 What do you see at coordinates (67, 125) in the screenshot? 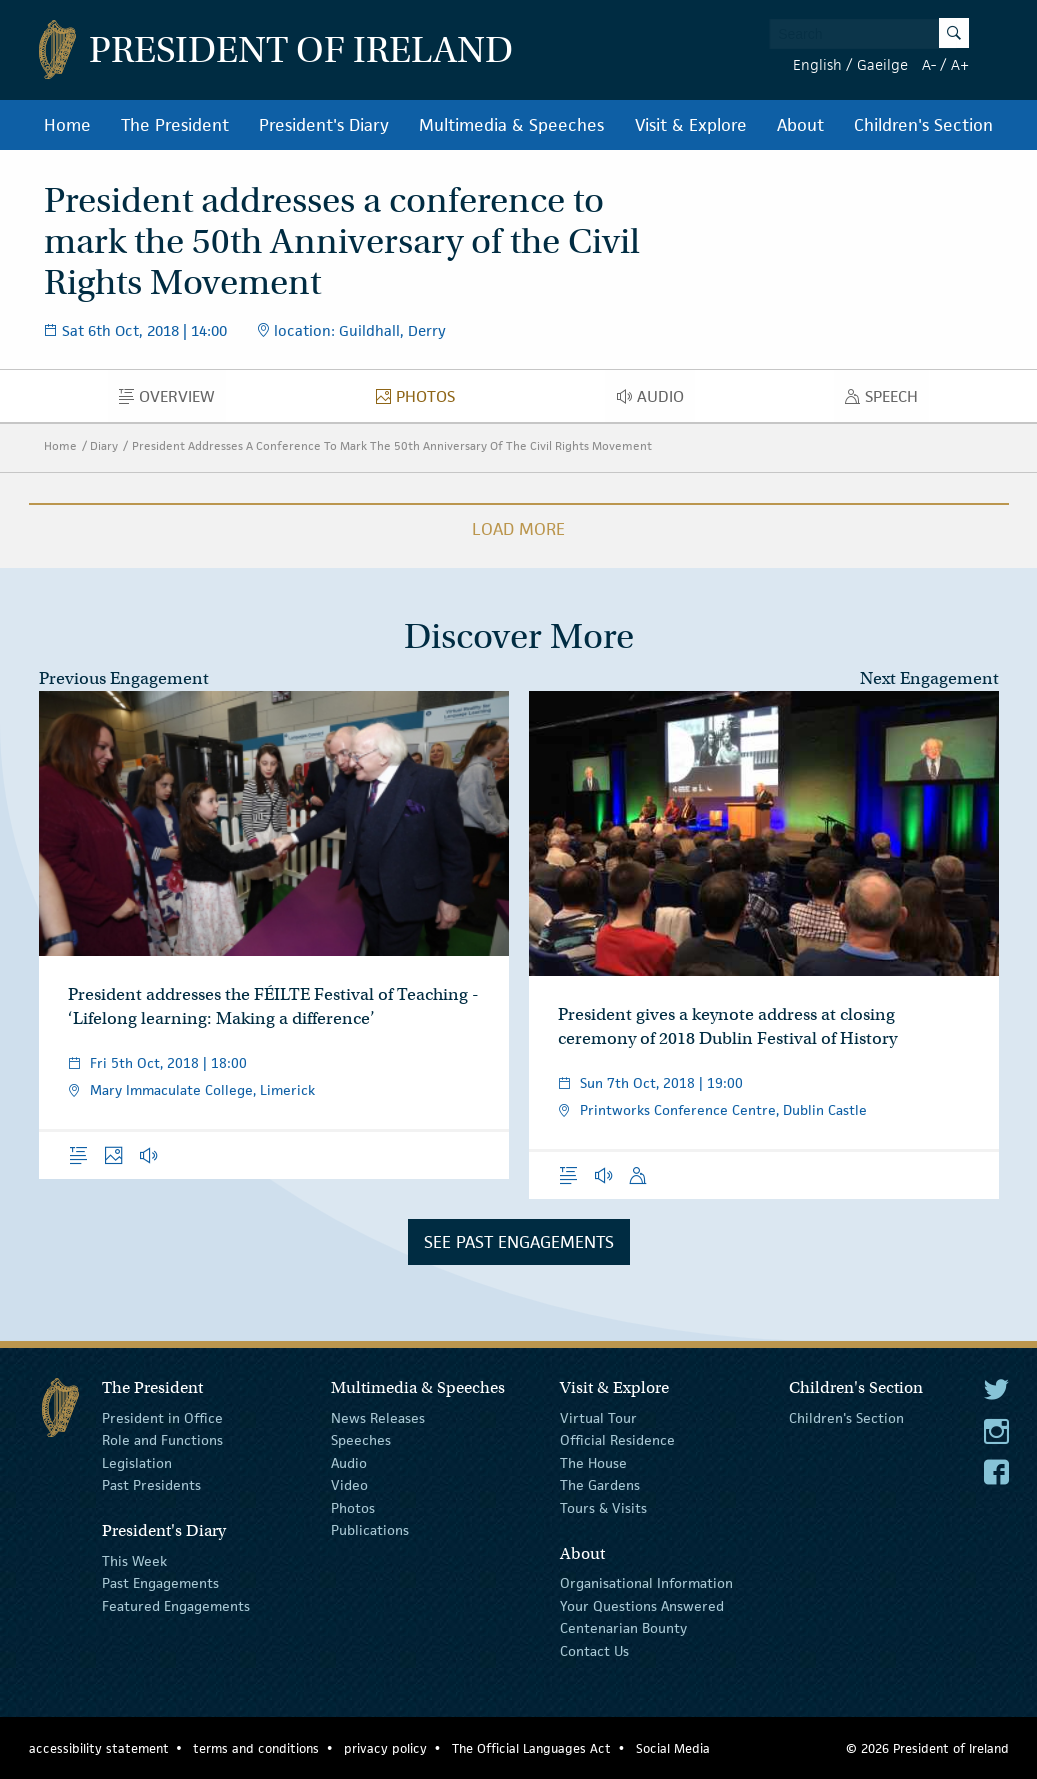
I see `Home` at bounding box center [67, 125].